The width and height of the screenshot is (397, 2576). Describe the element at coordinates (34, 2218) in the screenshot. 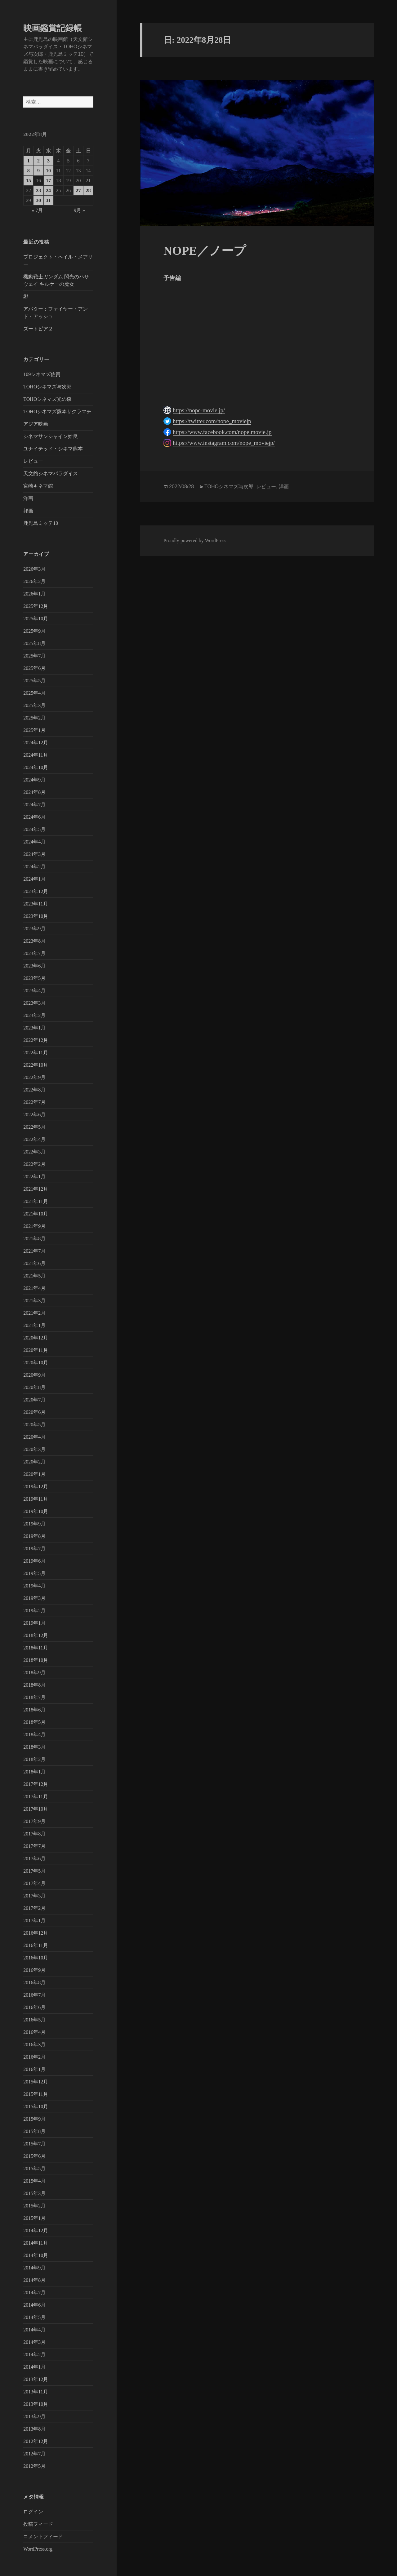

I see `2015年1月` at that location.